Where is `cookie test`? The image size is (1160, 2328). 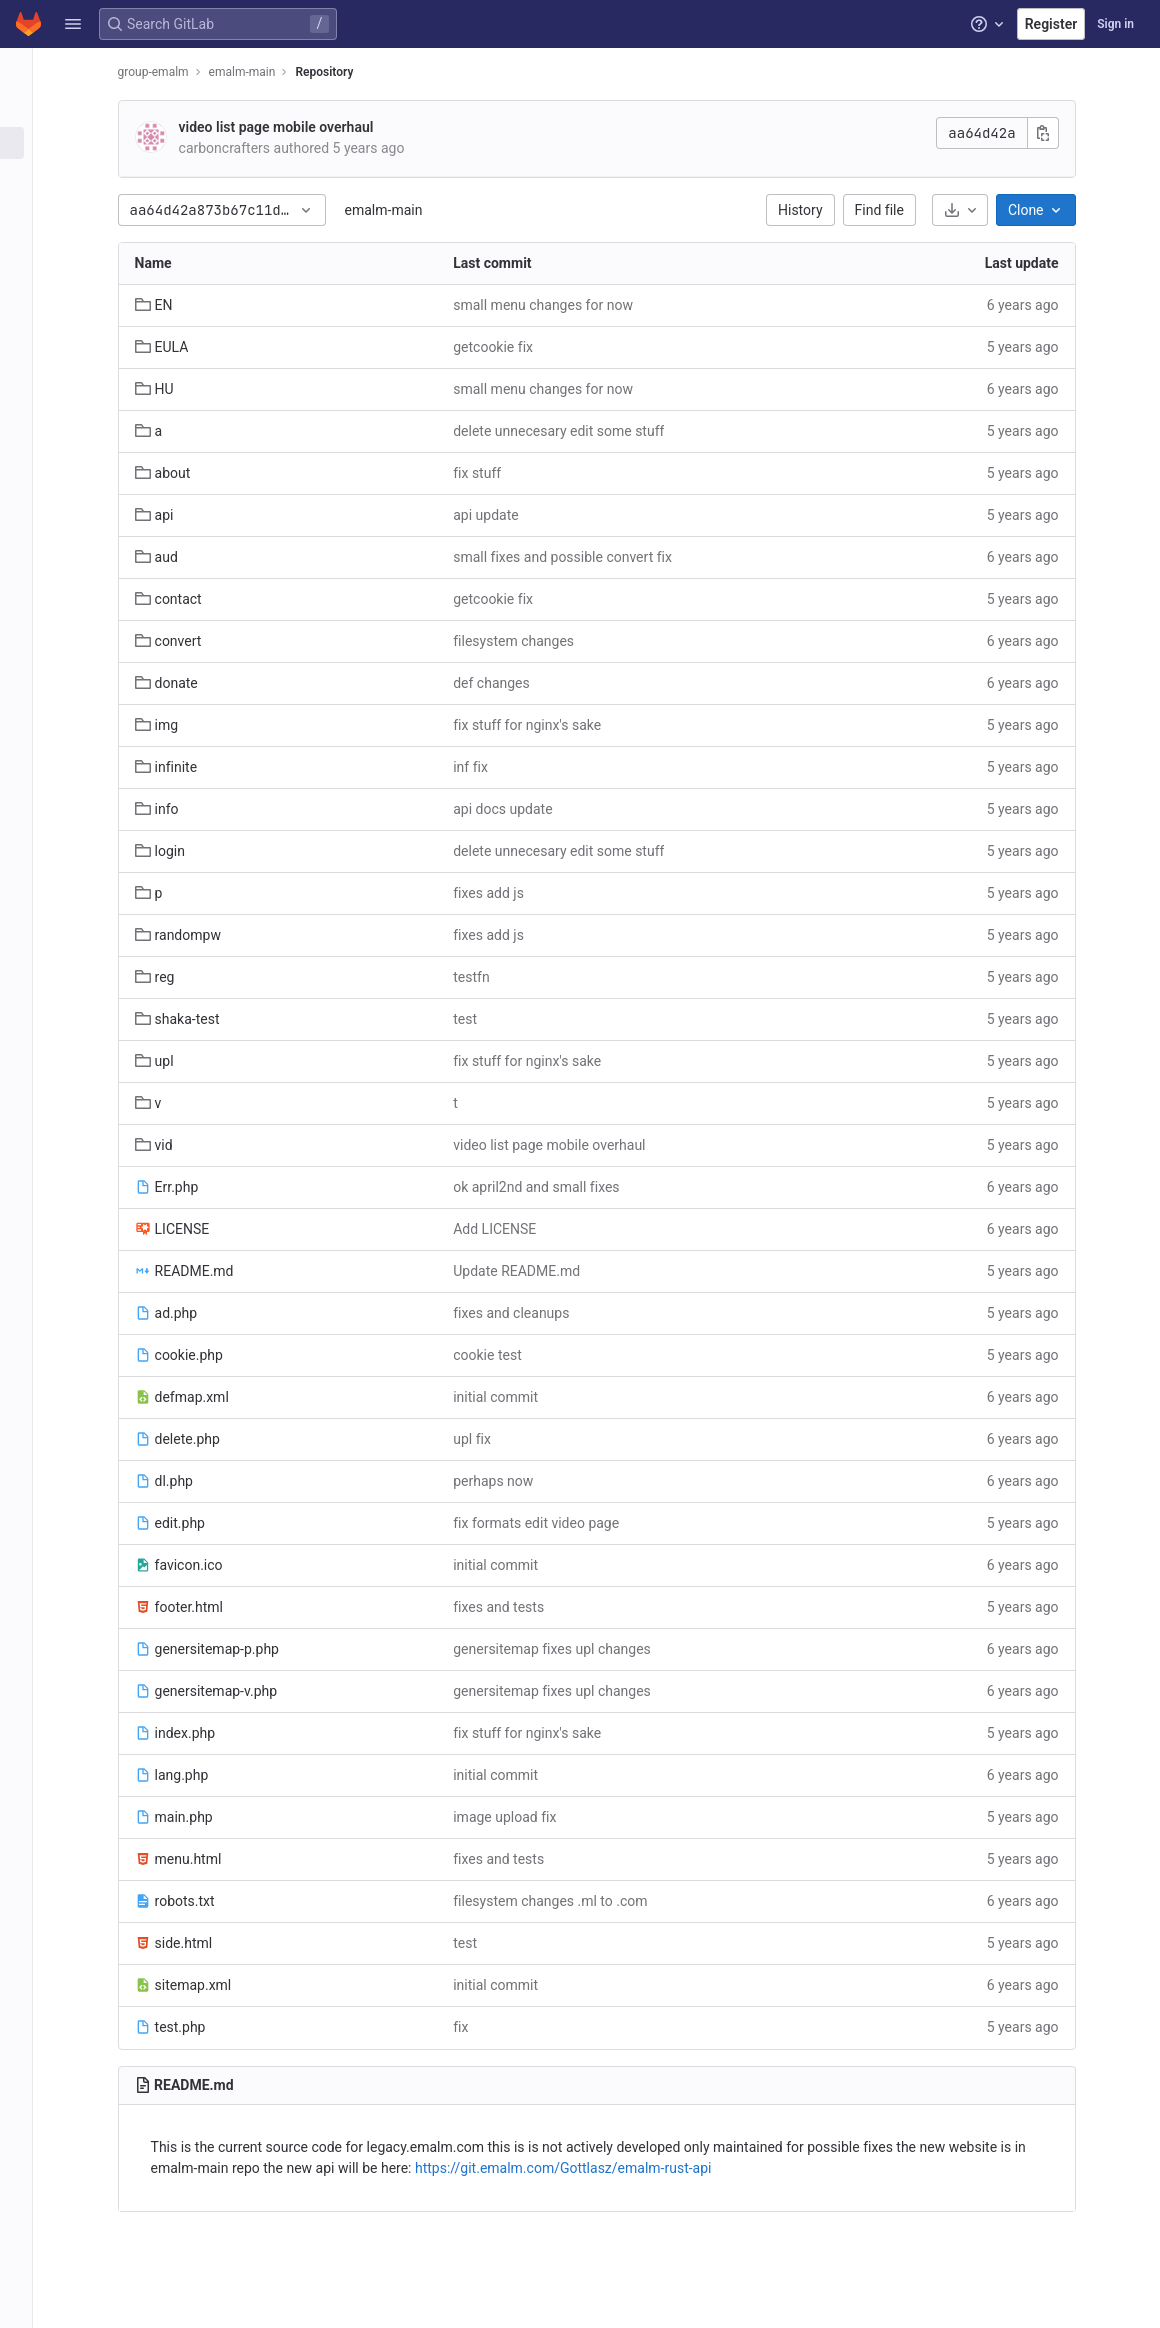
cookie test is located at coordinates (499, 1355).